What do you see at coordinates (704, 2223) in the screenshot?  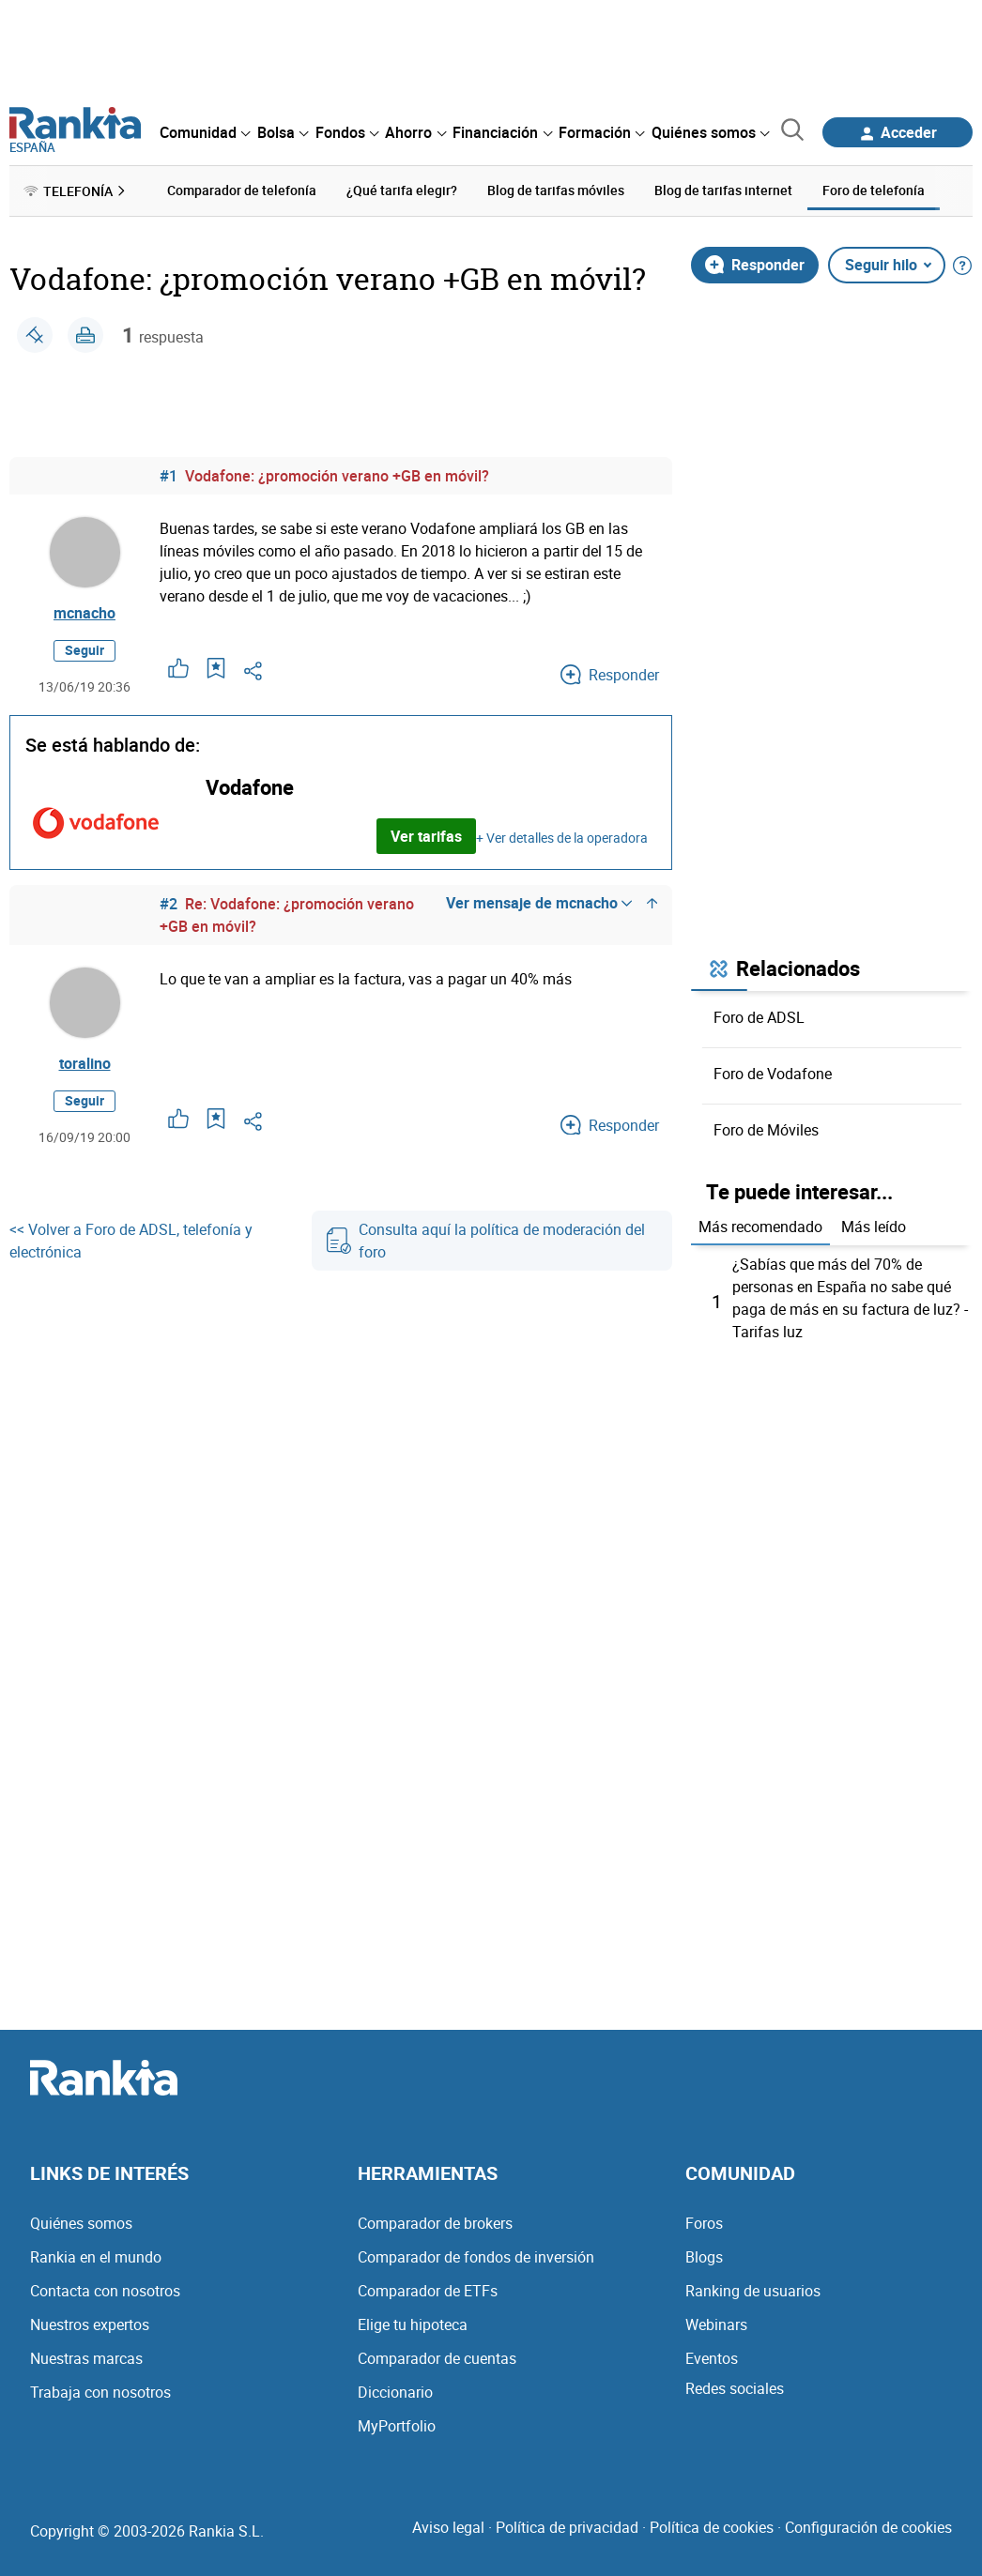 I see `Foros` at bounding box center [704, 2223].